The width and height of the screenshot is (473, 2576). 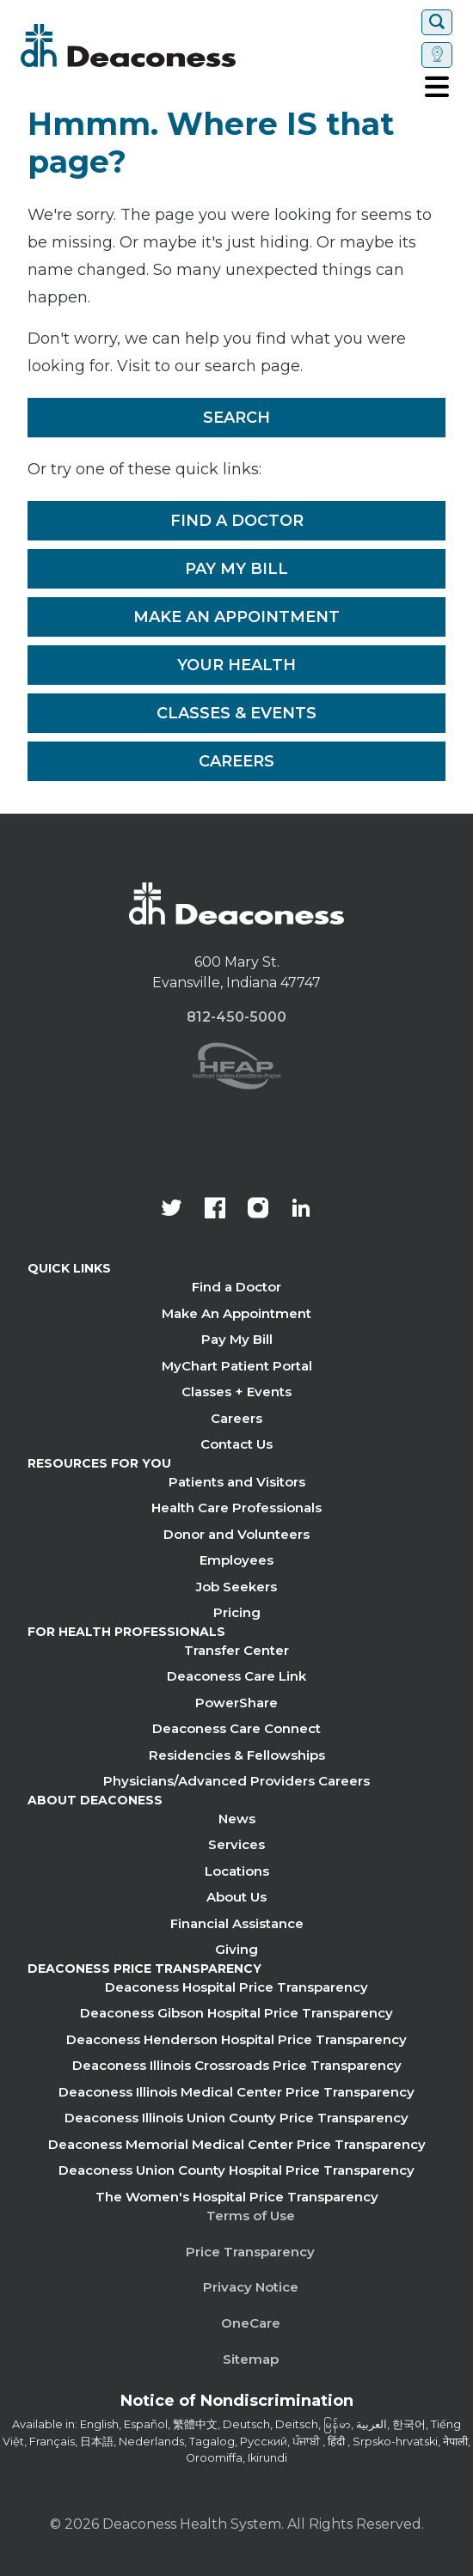 What do you see at coordinates (237, 1366) in the screenshot?
I see `MyChart Patient Portal` at bounding box center [237, 1366].